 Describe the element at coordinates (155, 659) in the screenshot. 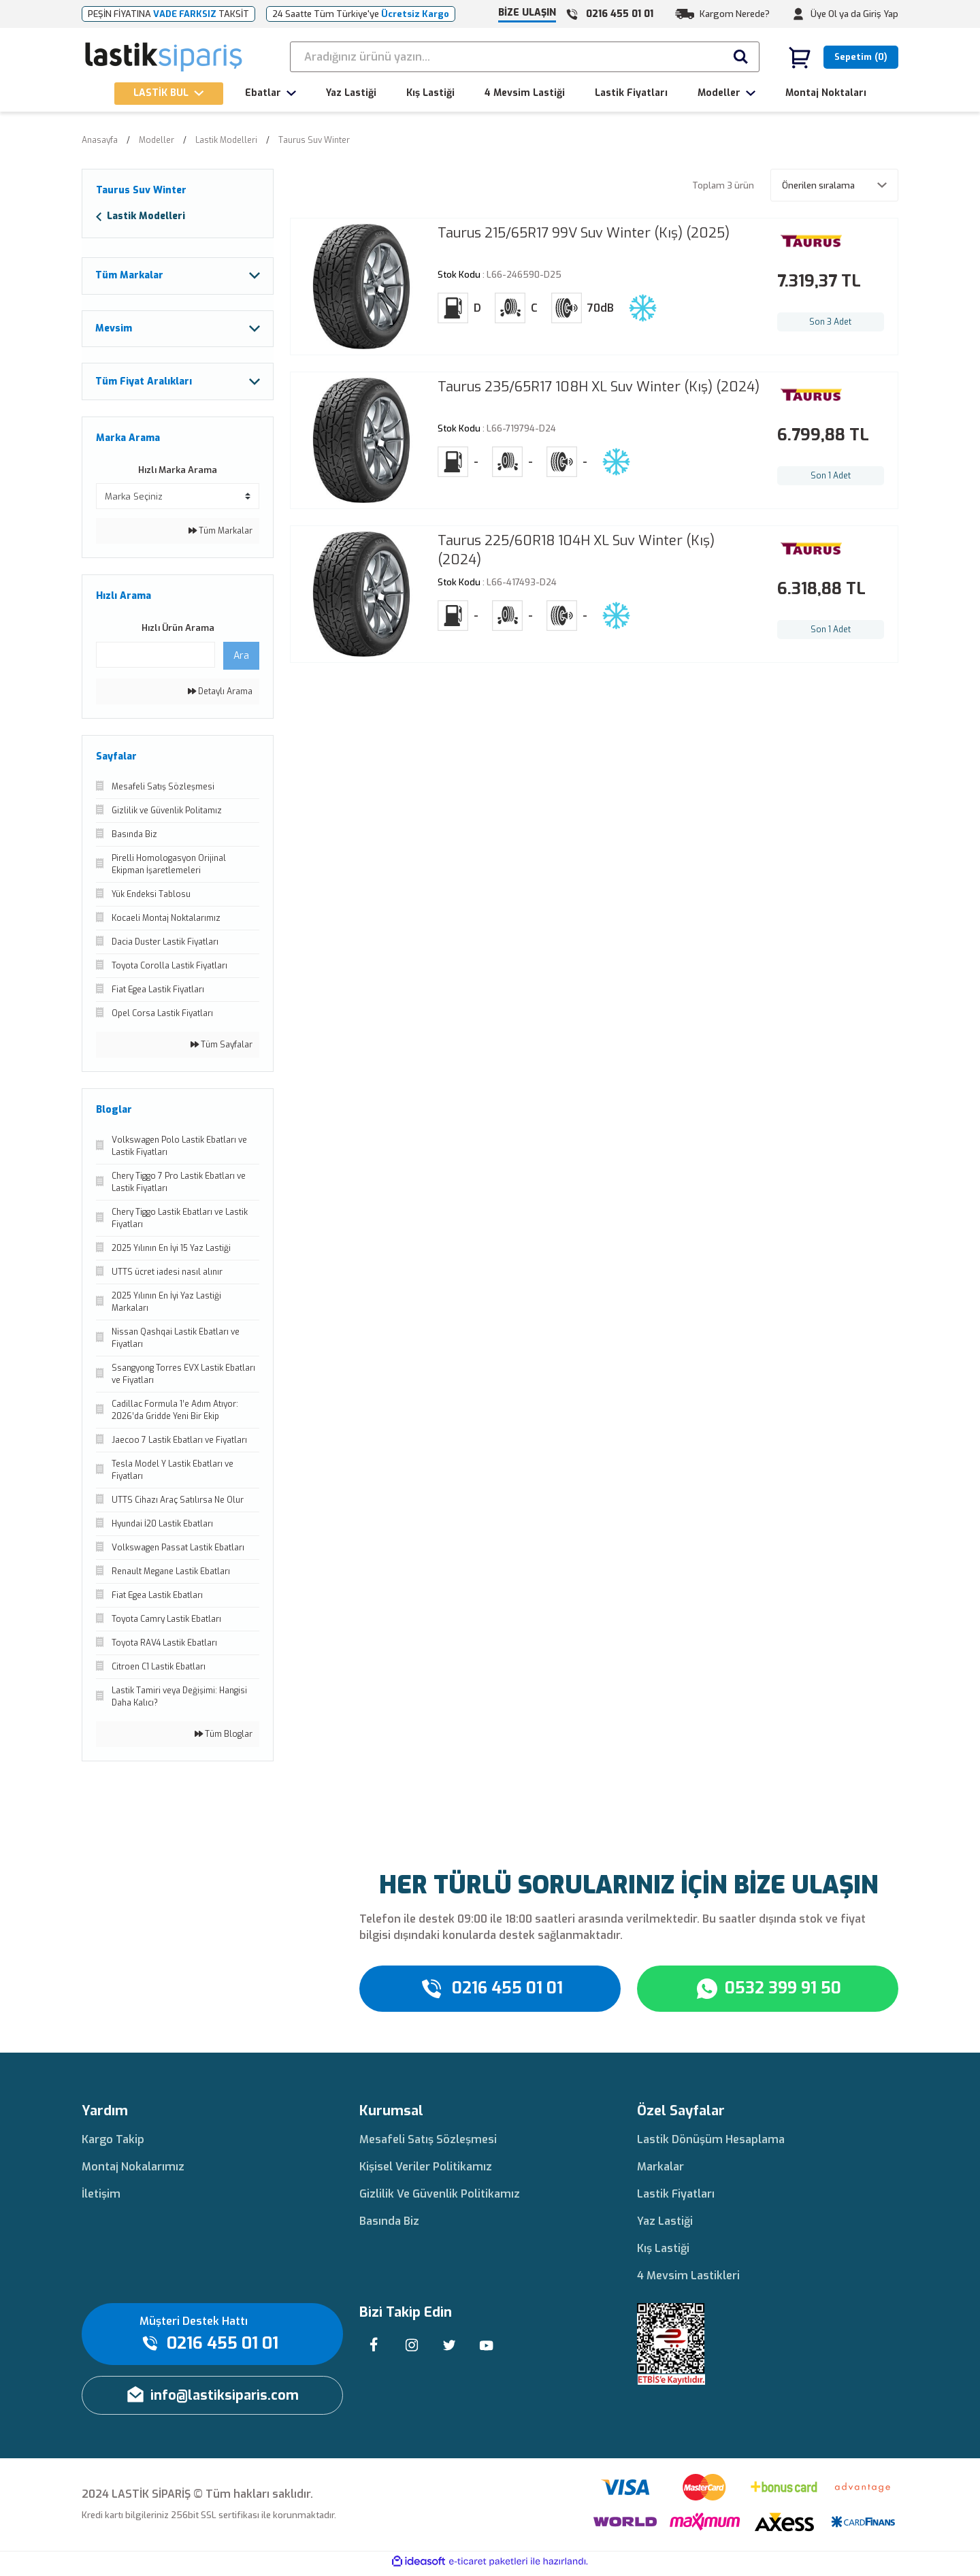

I see `[Quick Search]` at that location.